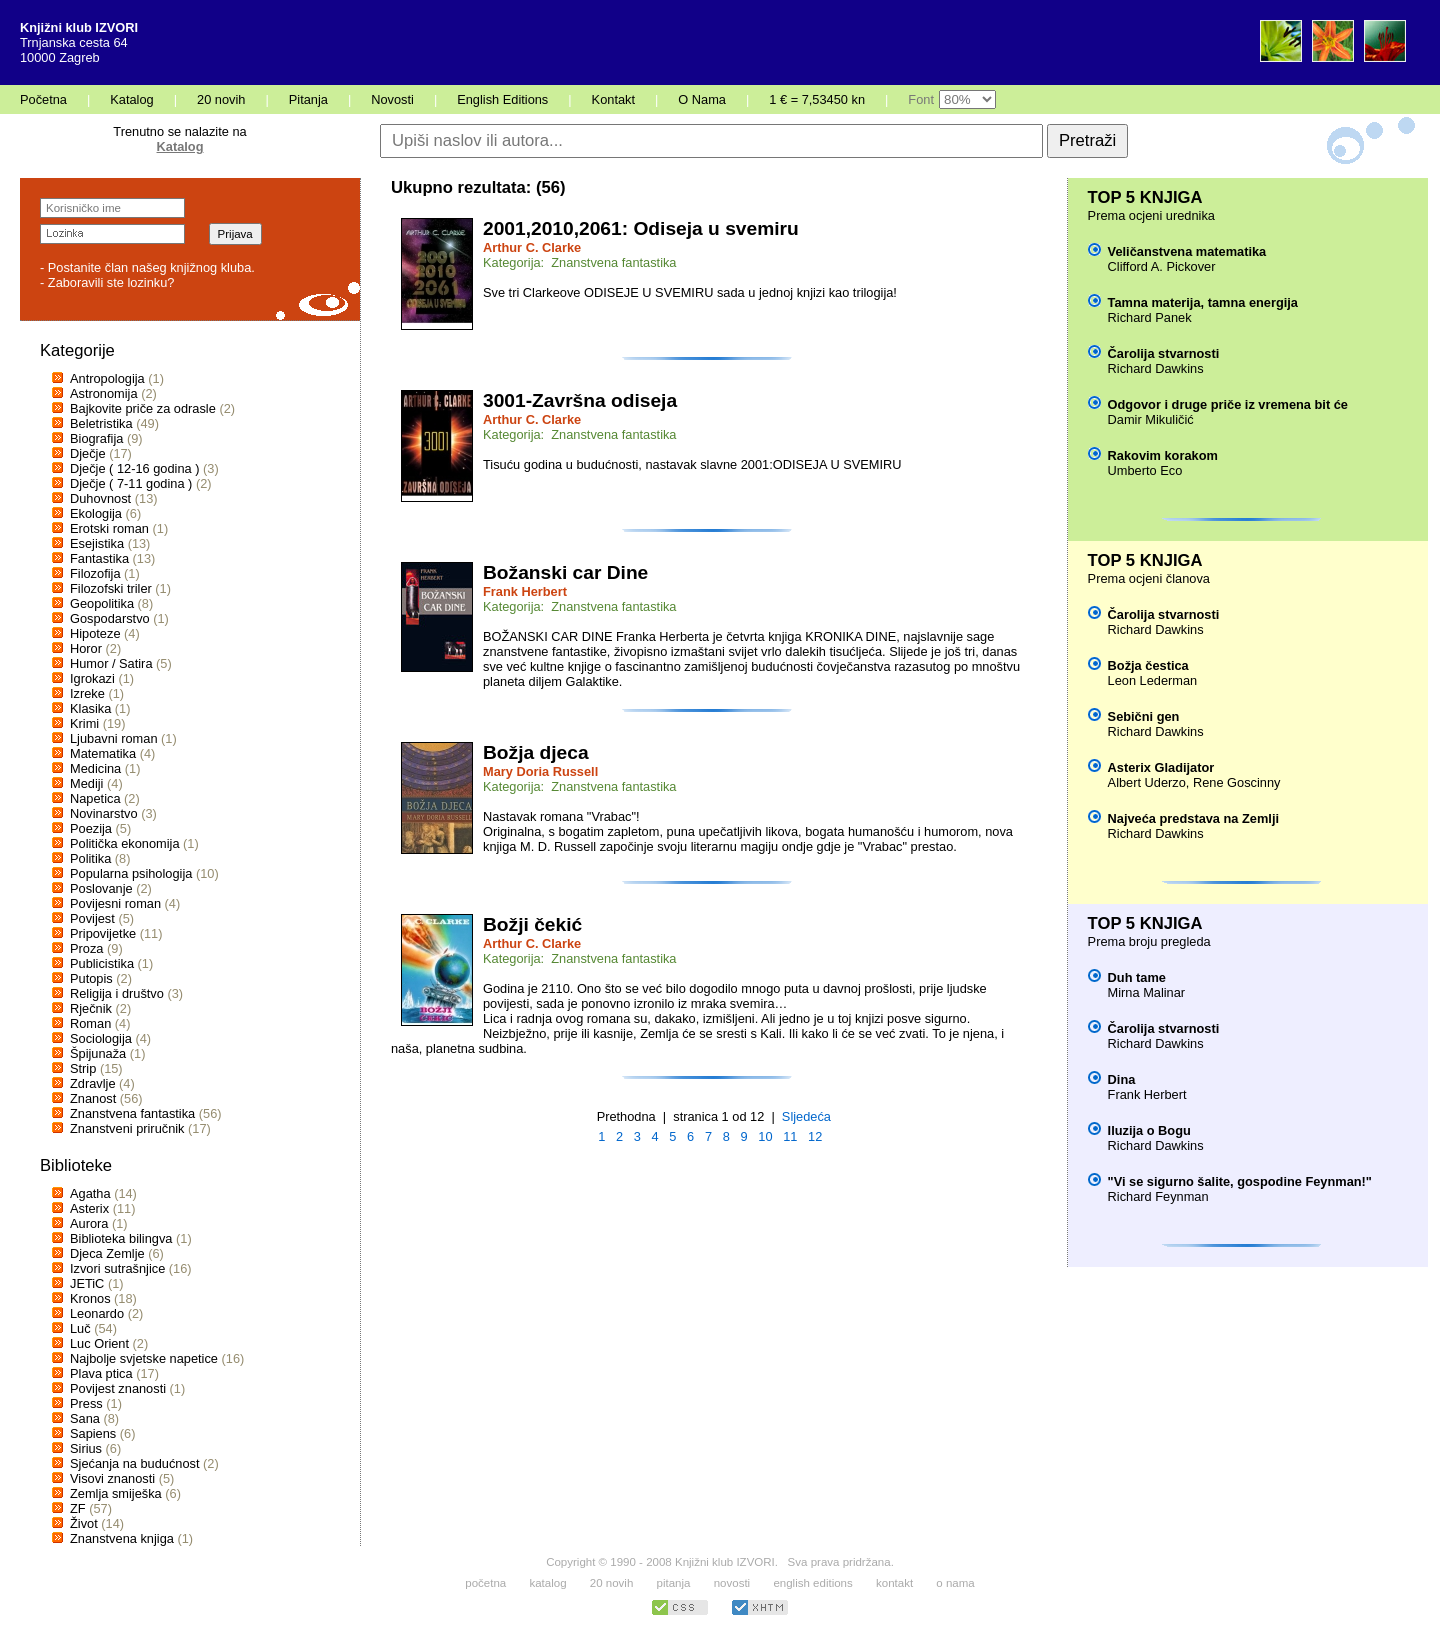  I want to click on Izreke, so click(87, 693).